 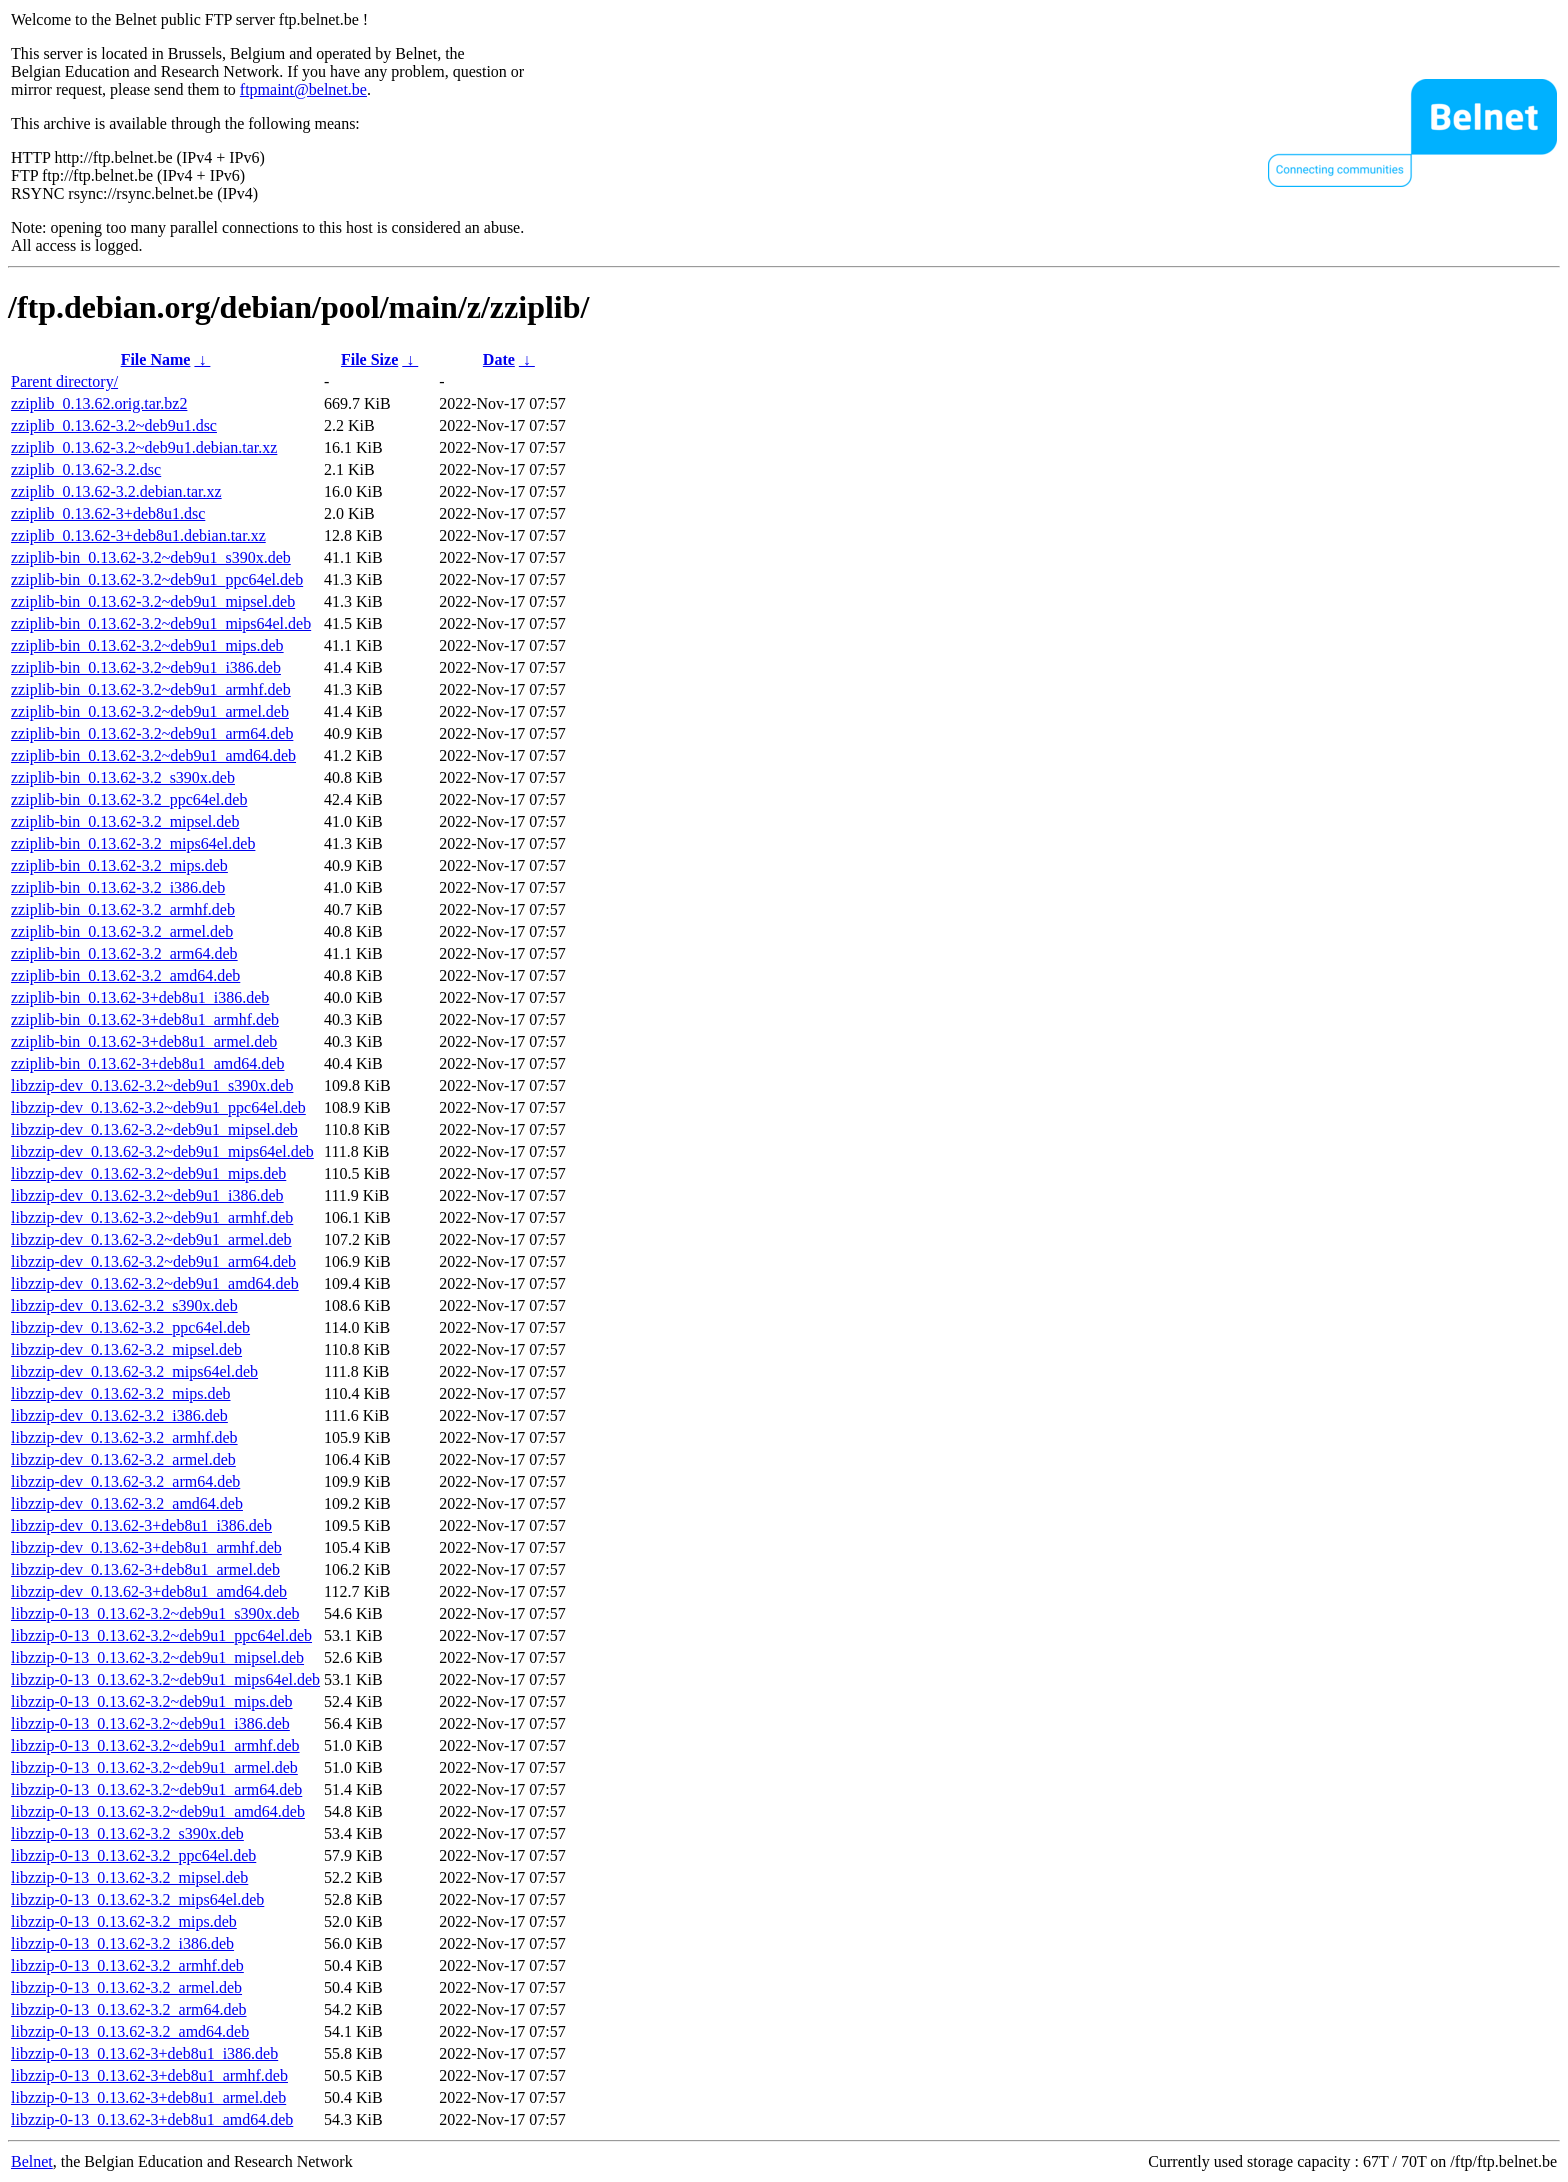 What do you see at coordinates (125, 975) in the screenshot?
I see `zziplib-bin_0.13.62-3.2_amd64.deb` at bounding box center [125, 975].